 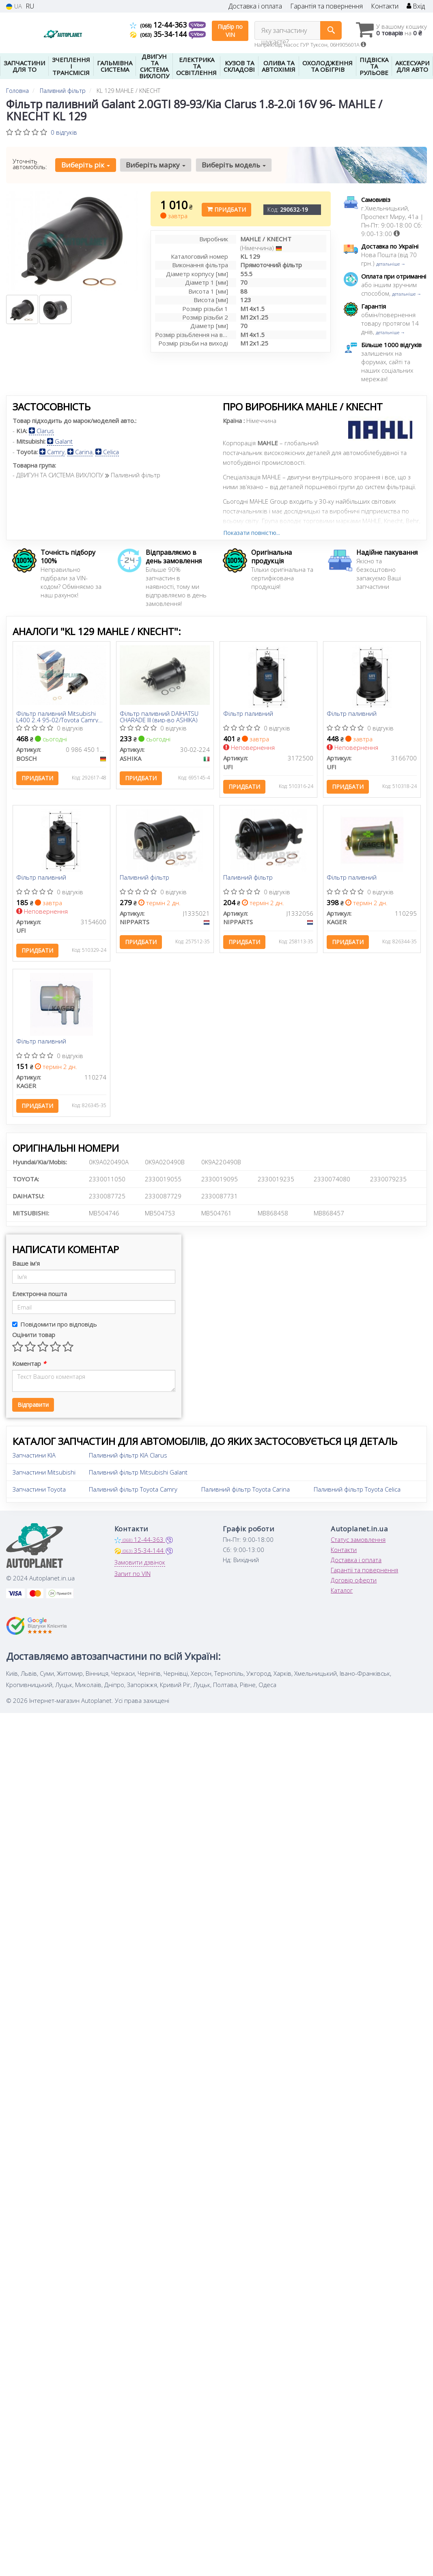 I want to click on Договір оферти, so click(x=354, y=1585).